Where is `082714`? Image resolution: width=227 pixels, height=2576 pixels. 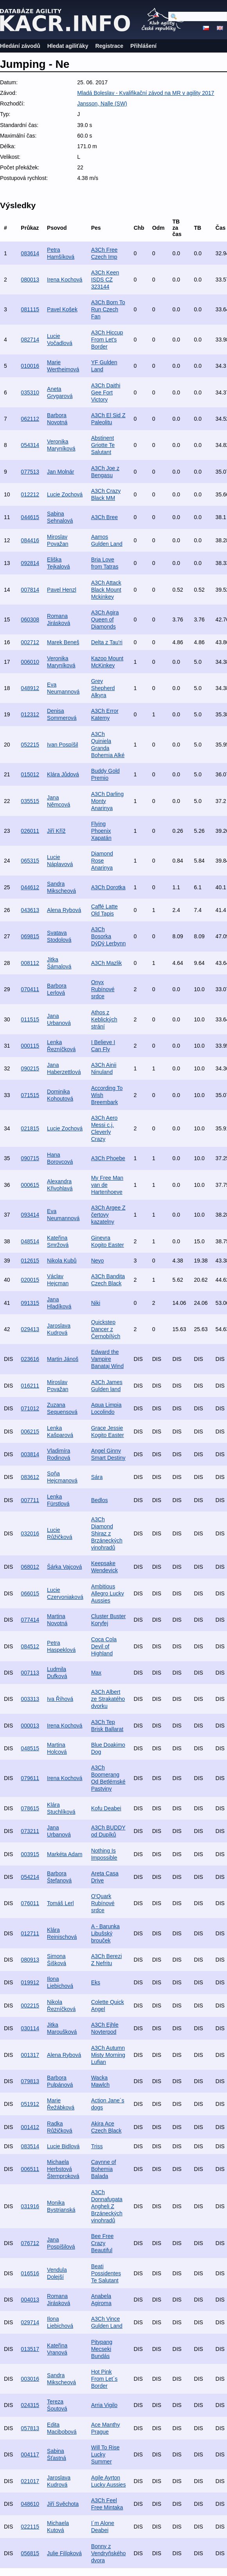 082714 is located at coordinates (30, 339).